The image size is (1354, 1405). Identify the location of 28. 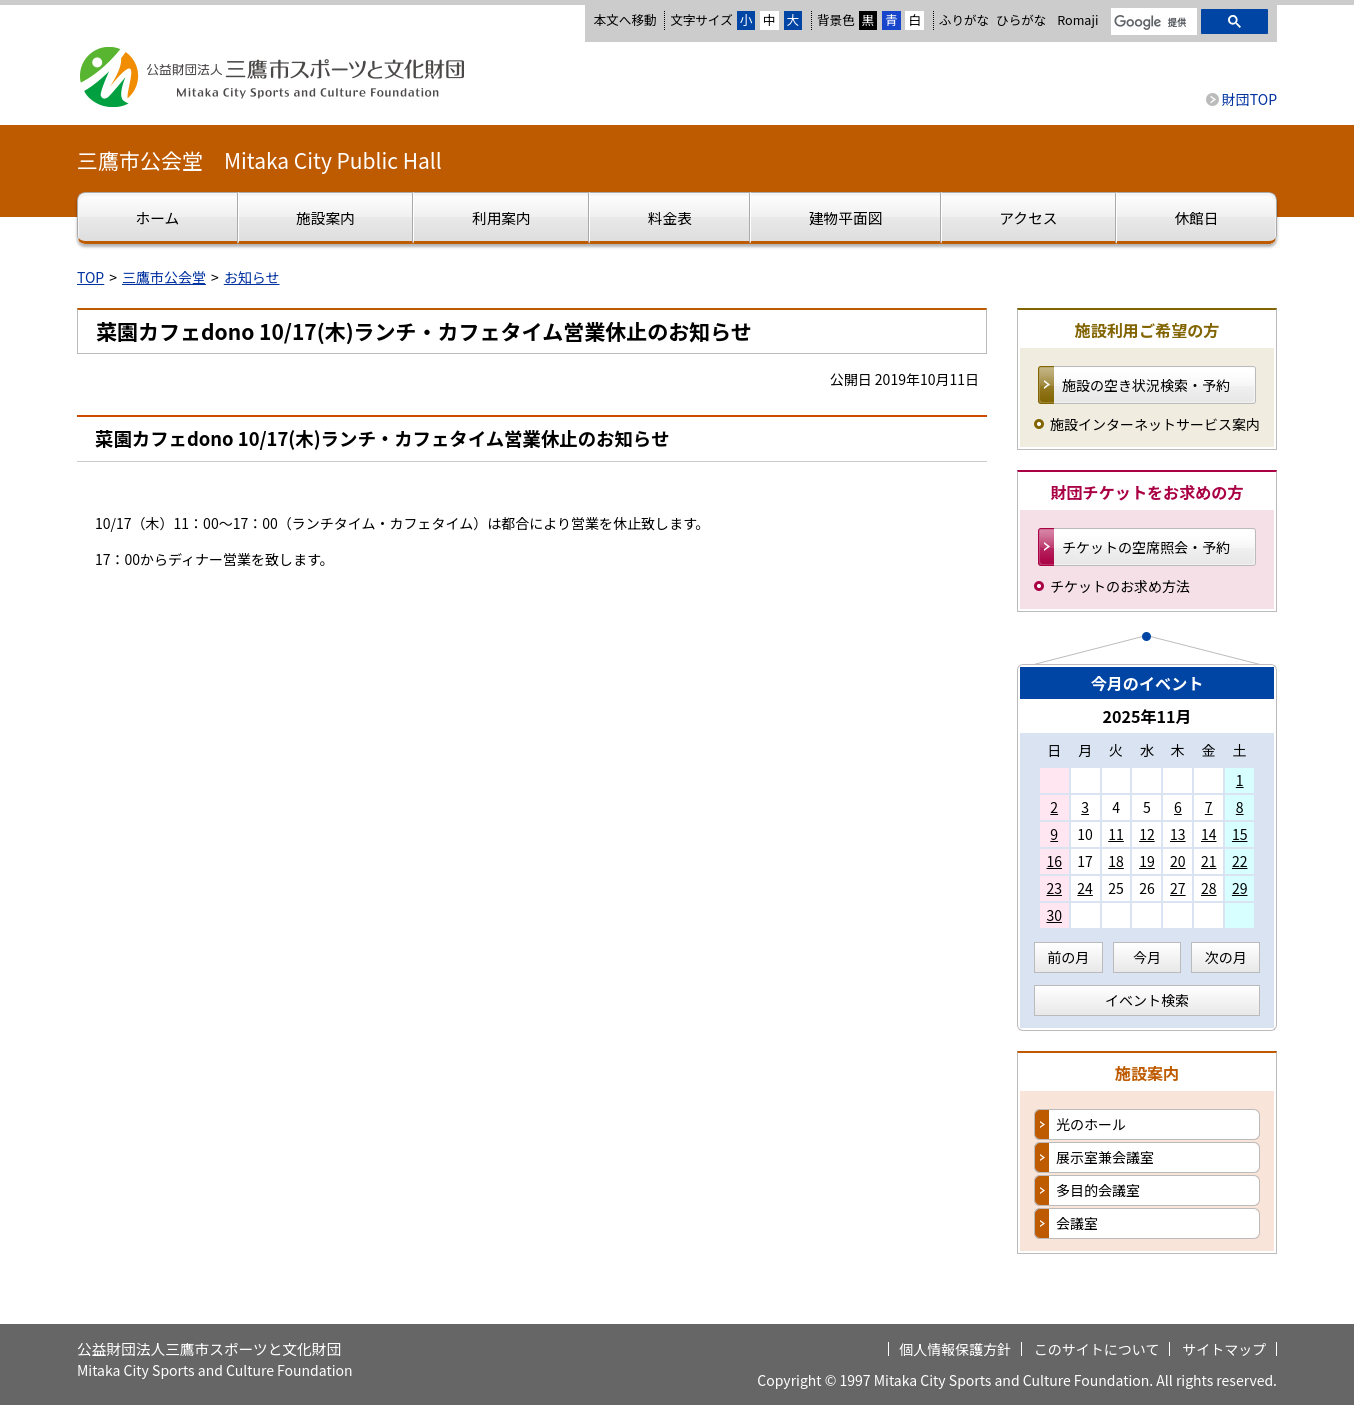
(1209, 888).